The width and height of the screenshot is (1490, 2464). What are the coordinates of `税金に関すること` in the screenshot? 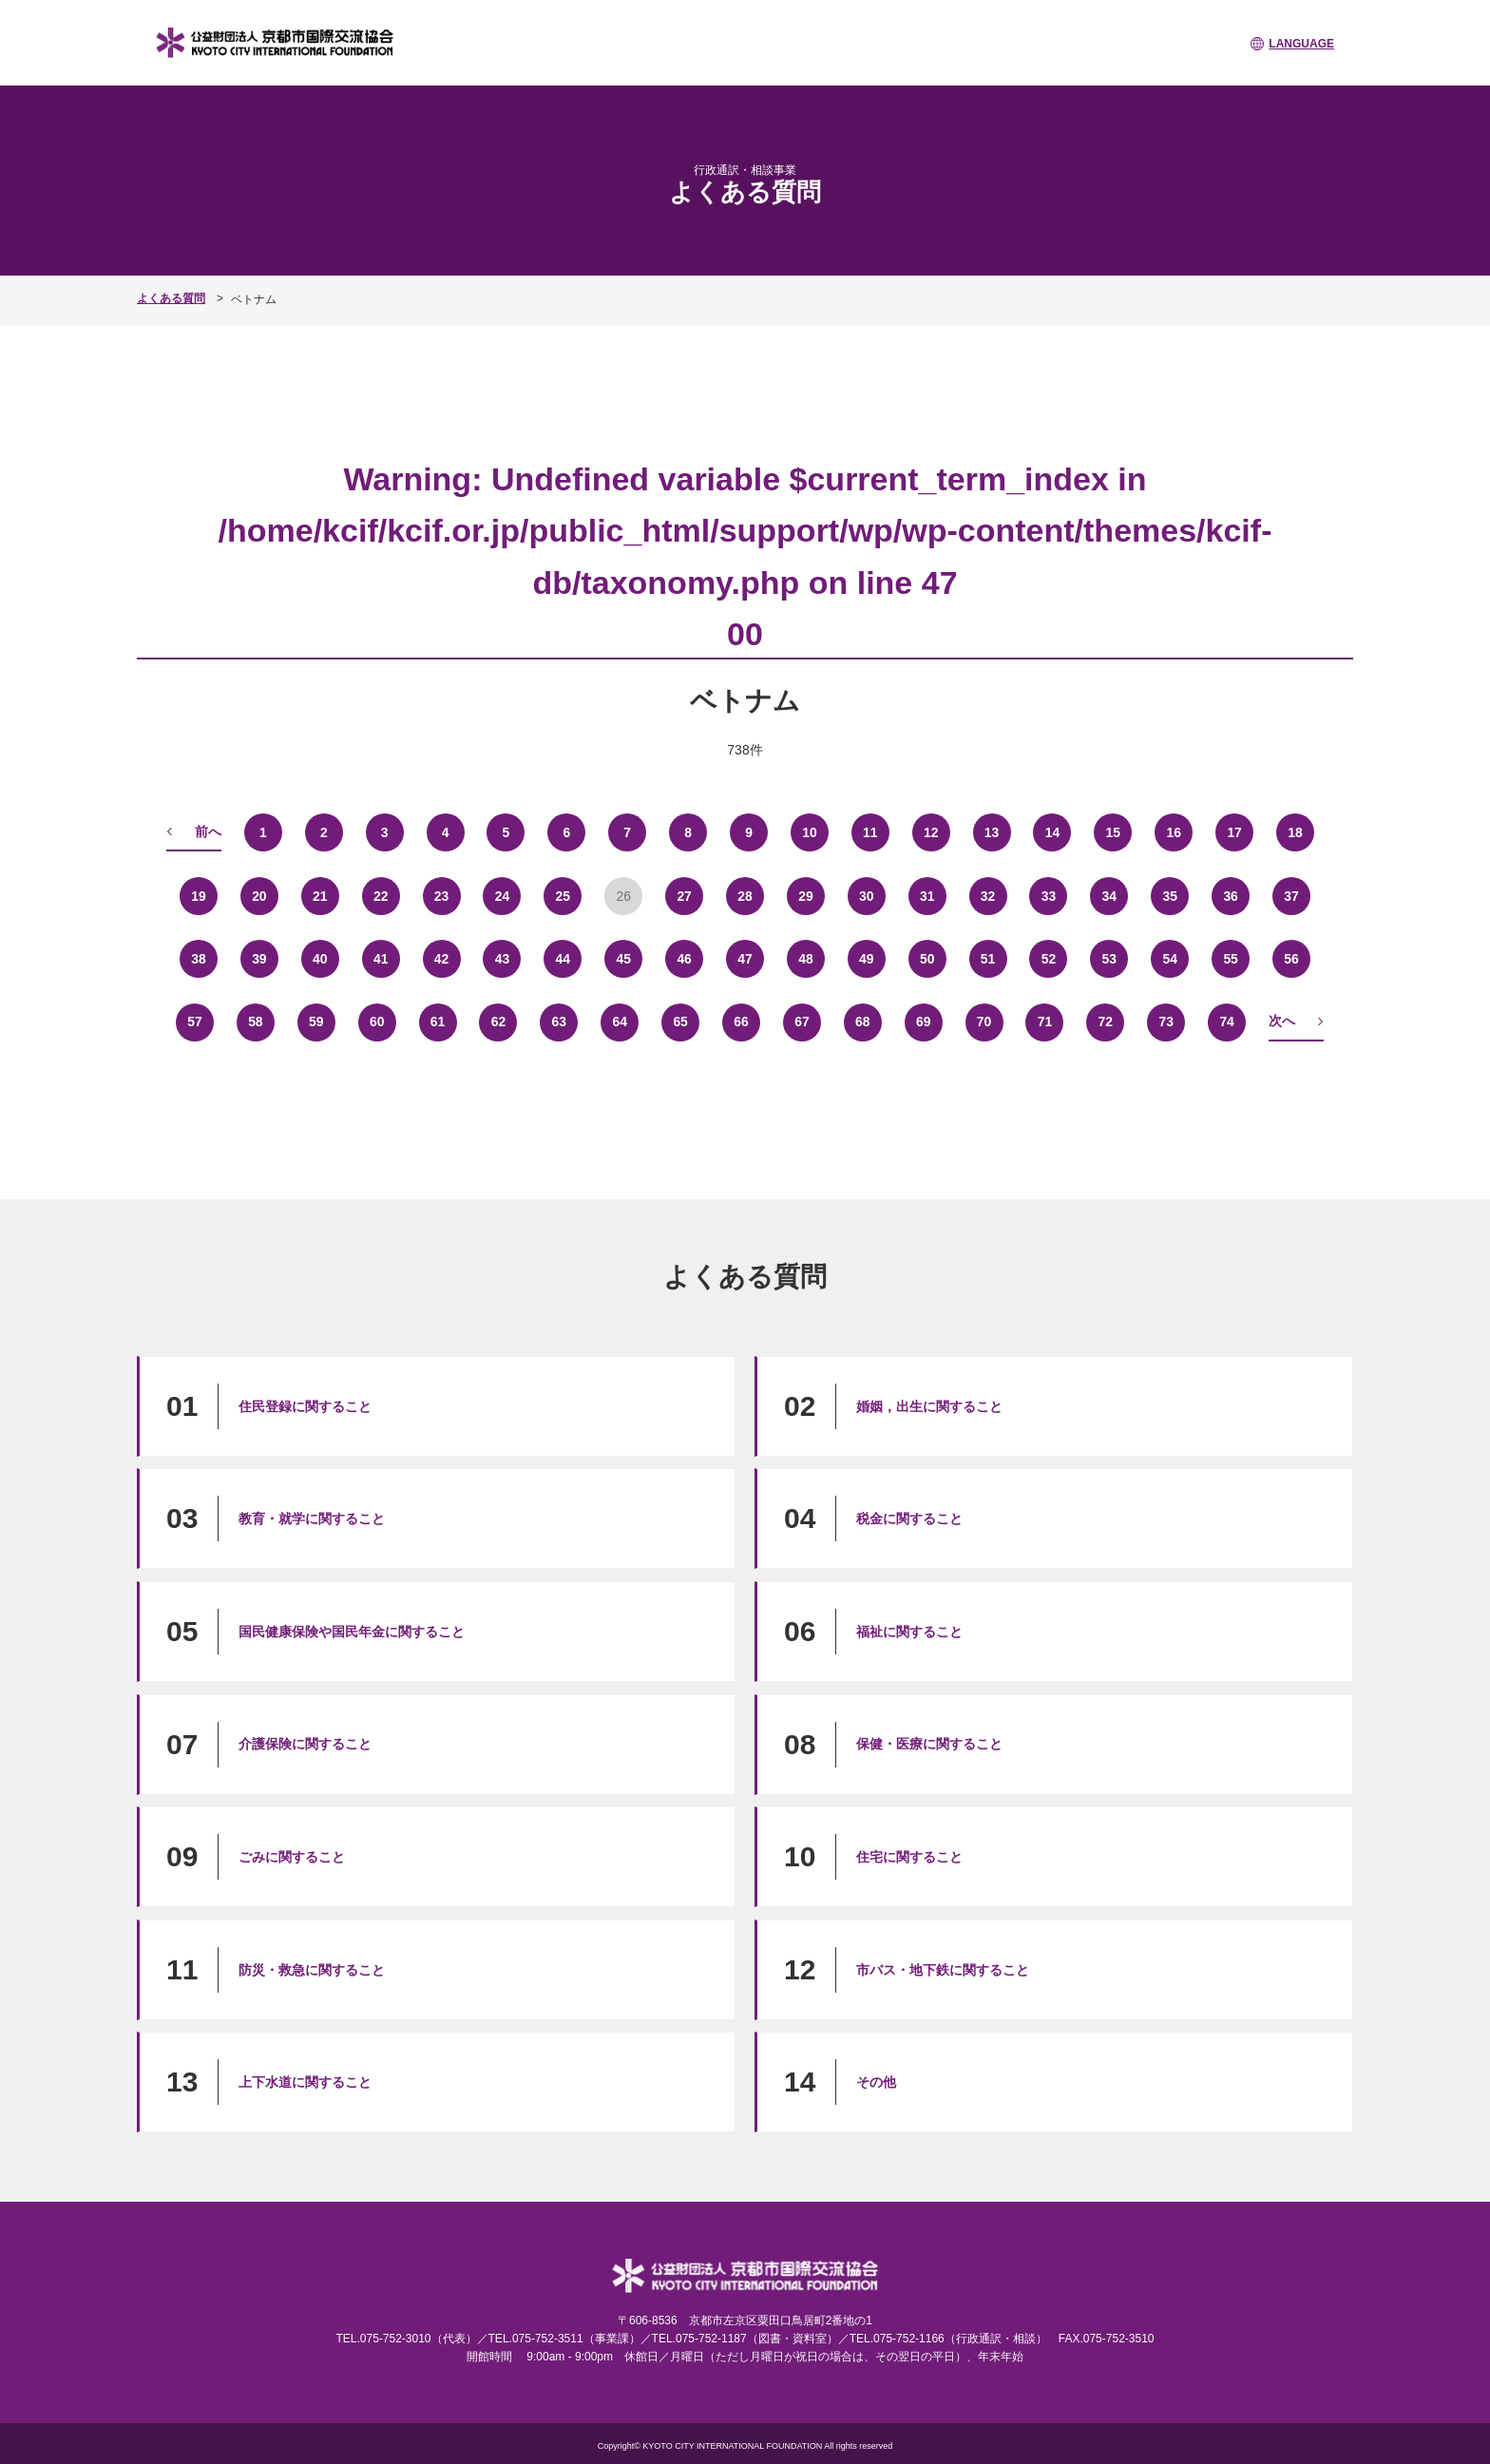 It's located at (909, 1517).